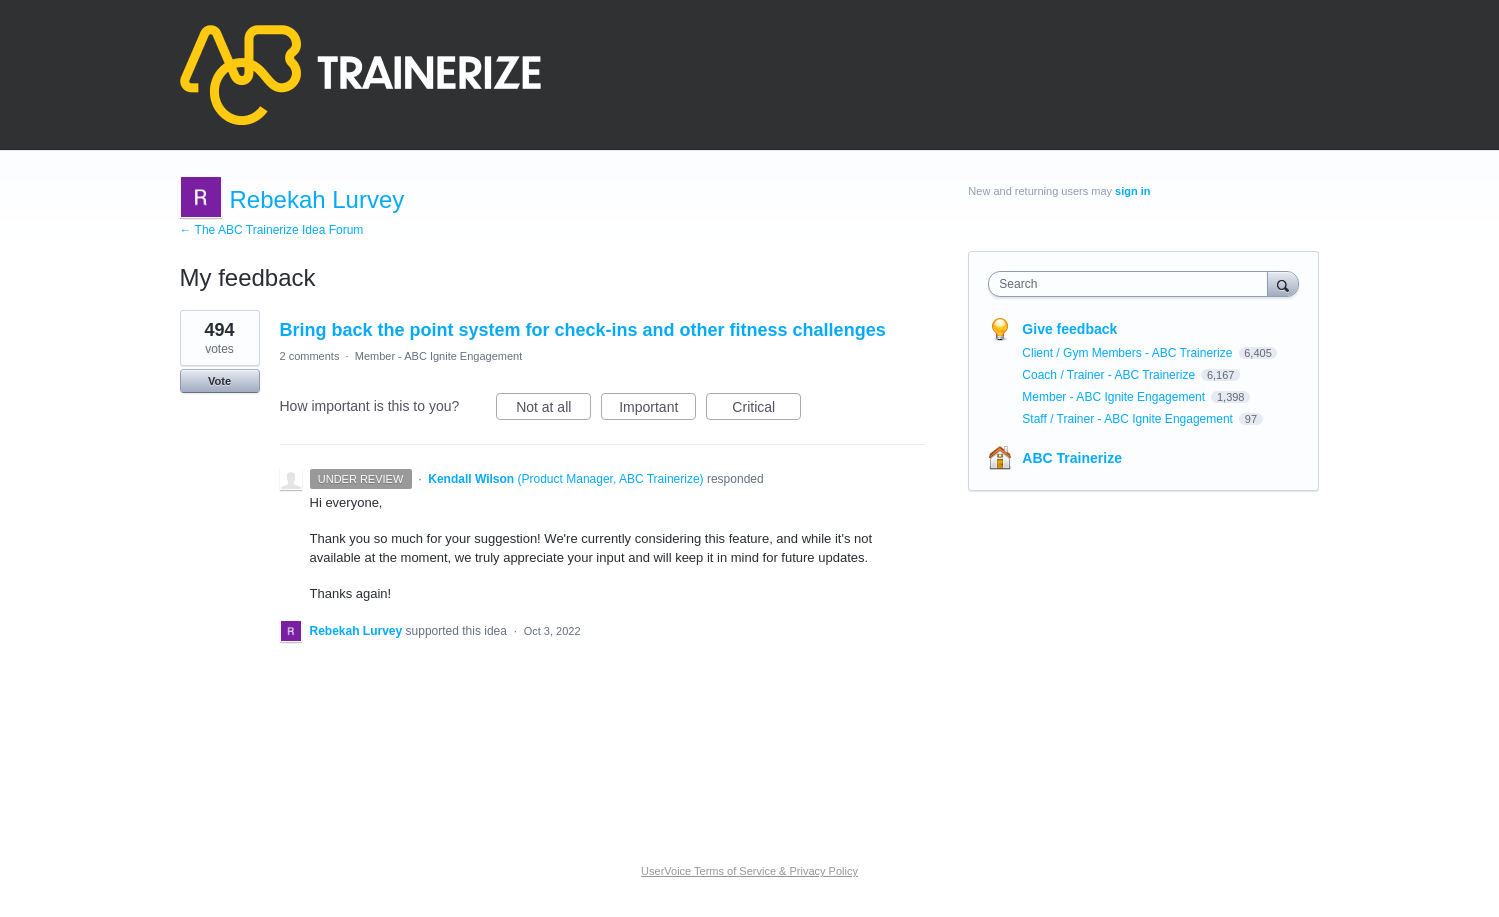 This screenshot has width=1499, height=917. I want to click on Critical, so click(766, 410).